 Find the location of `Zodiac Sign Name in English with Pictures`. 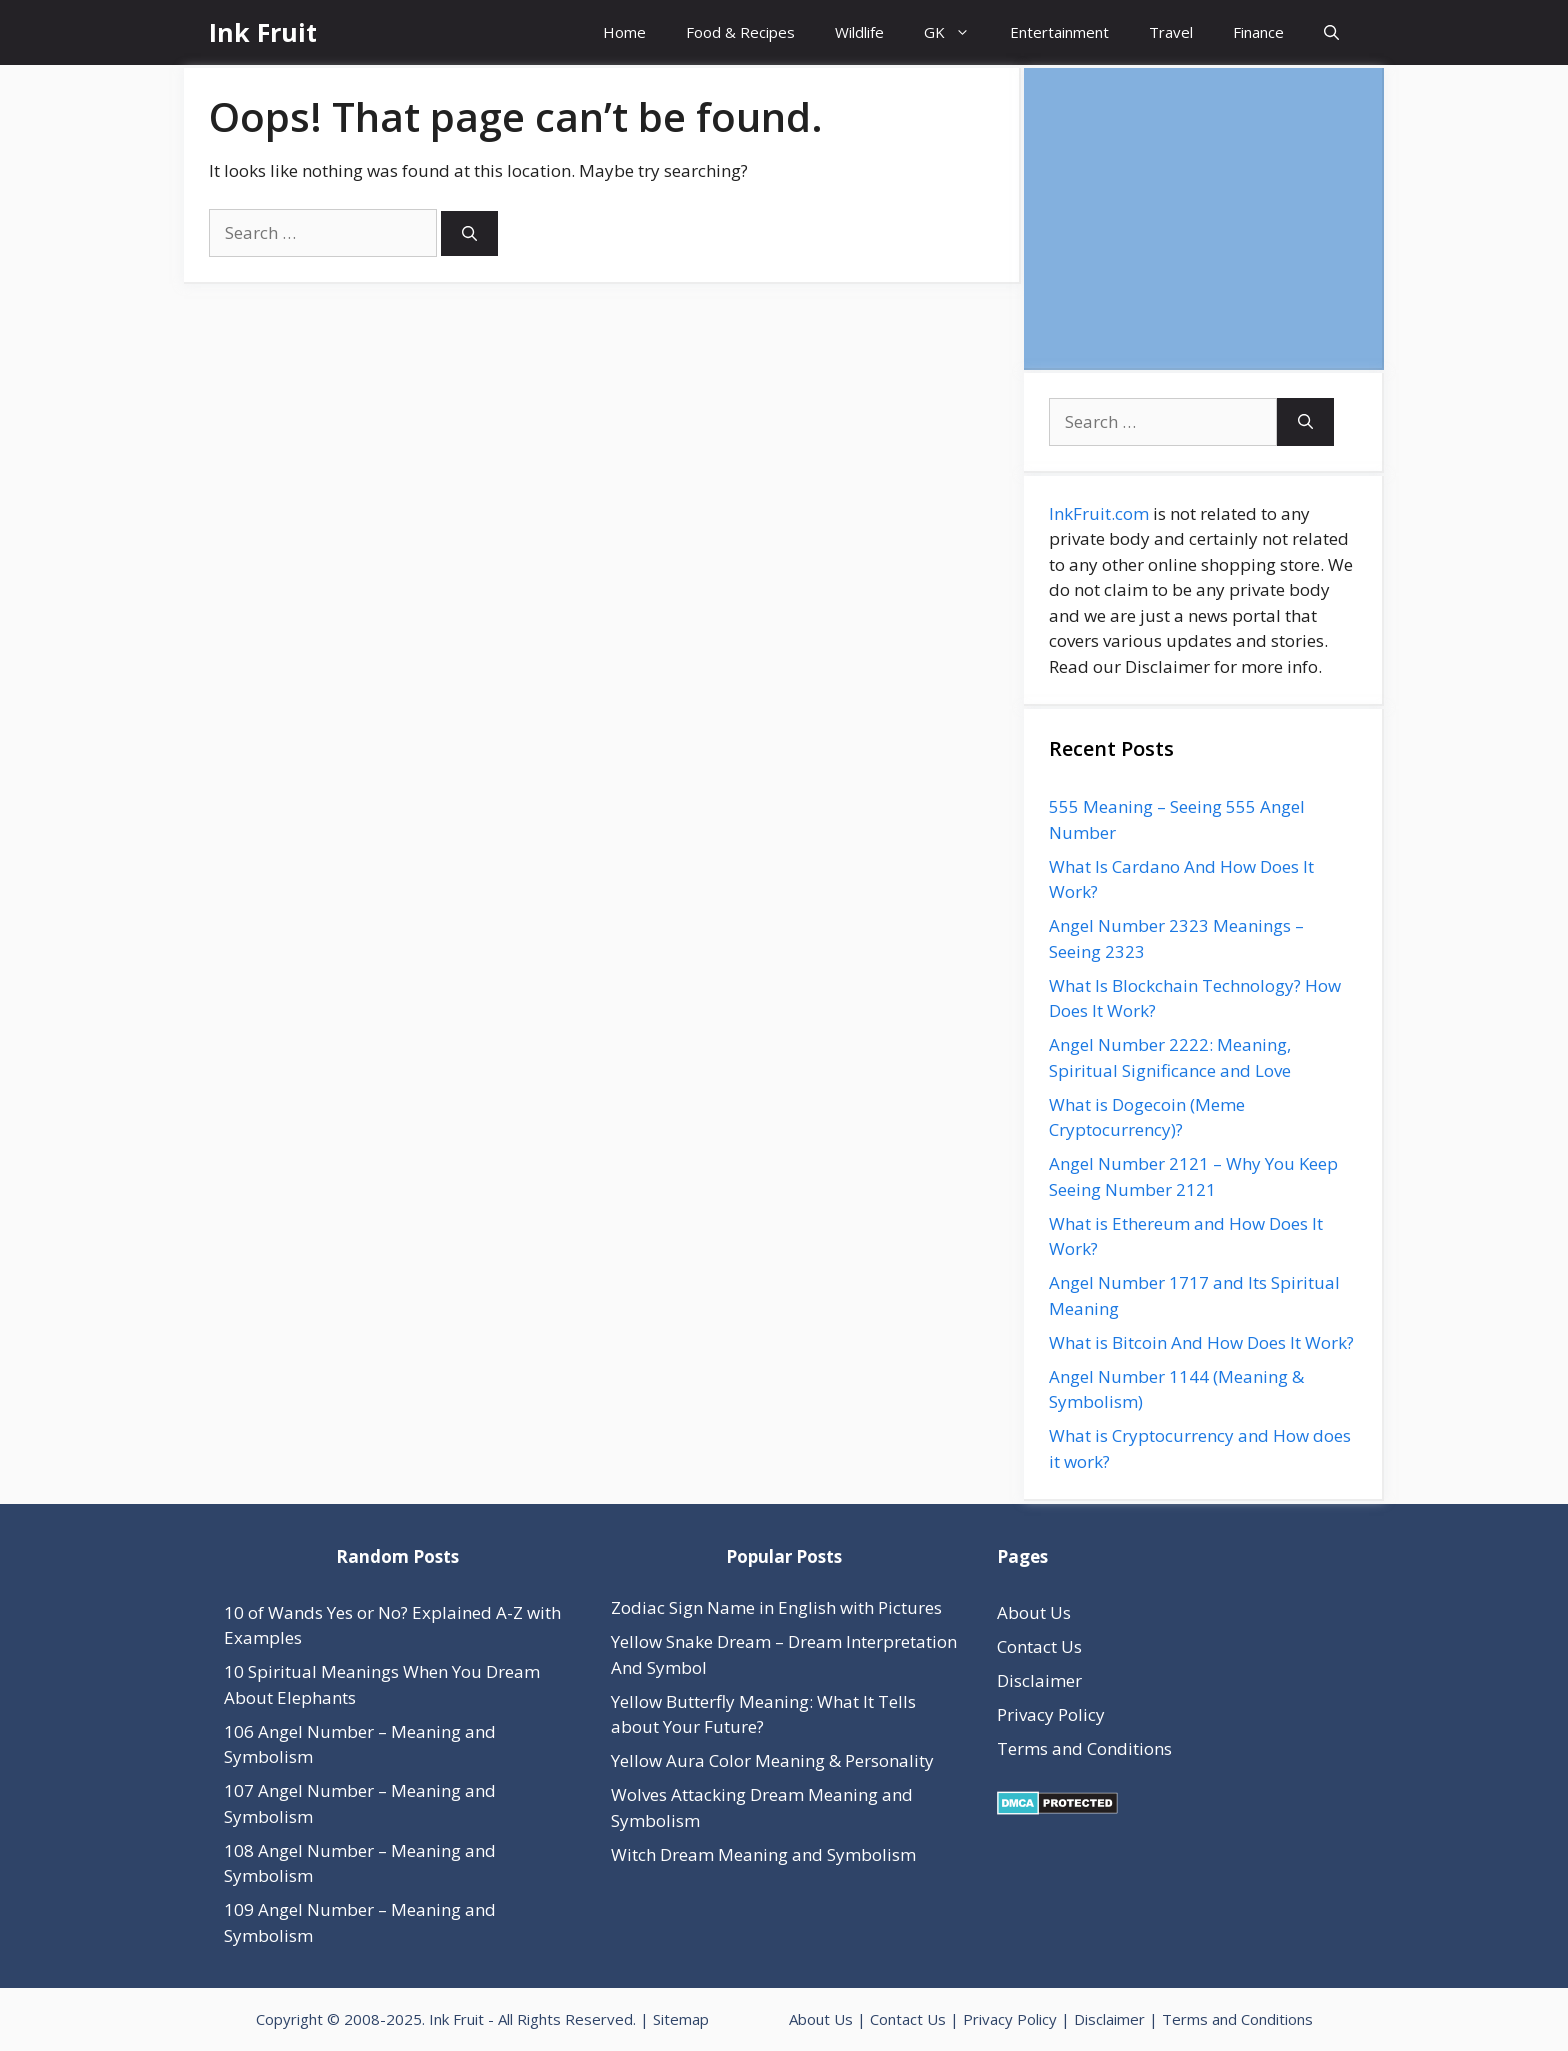

Zodiac Sign Name in English with Pictures is located at coordinates (776, 1607).